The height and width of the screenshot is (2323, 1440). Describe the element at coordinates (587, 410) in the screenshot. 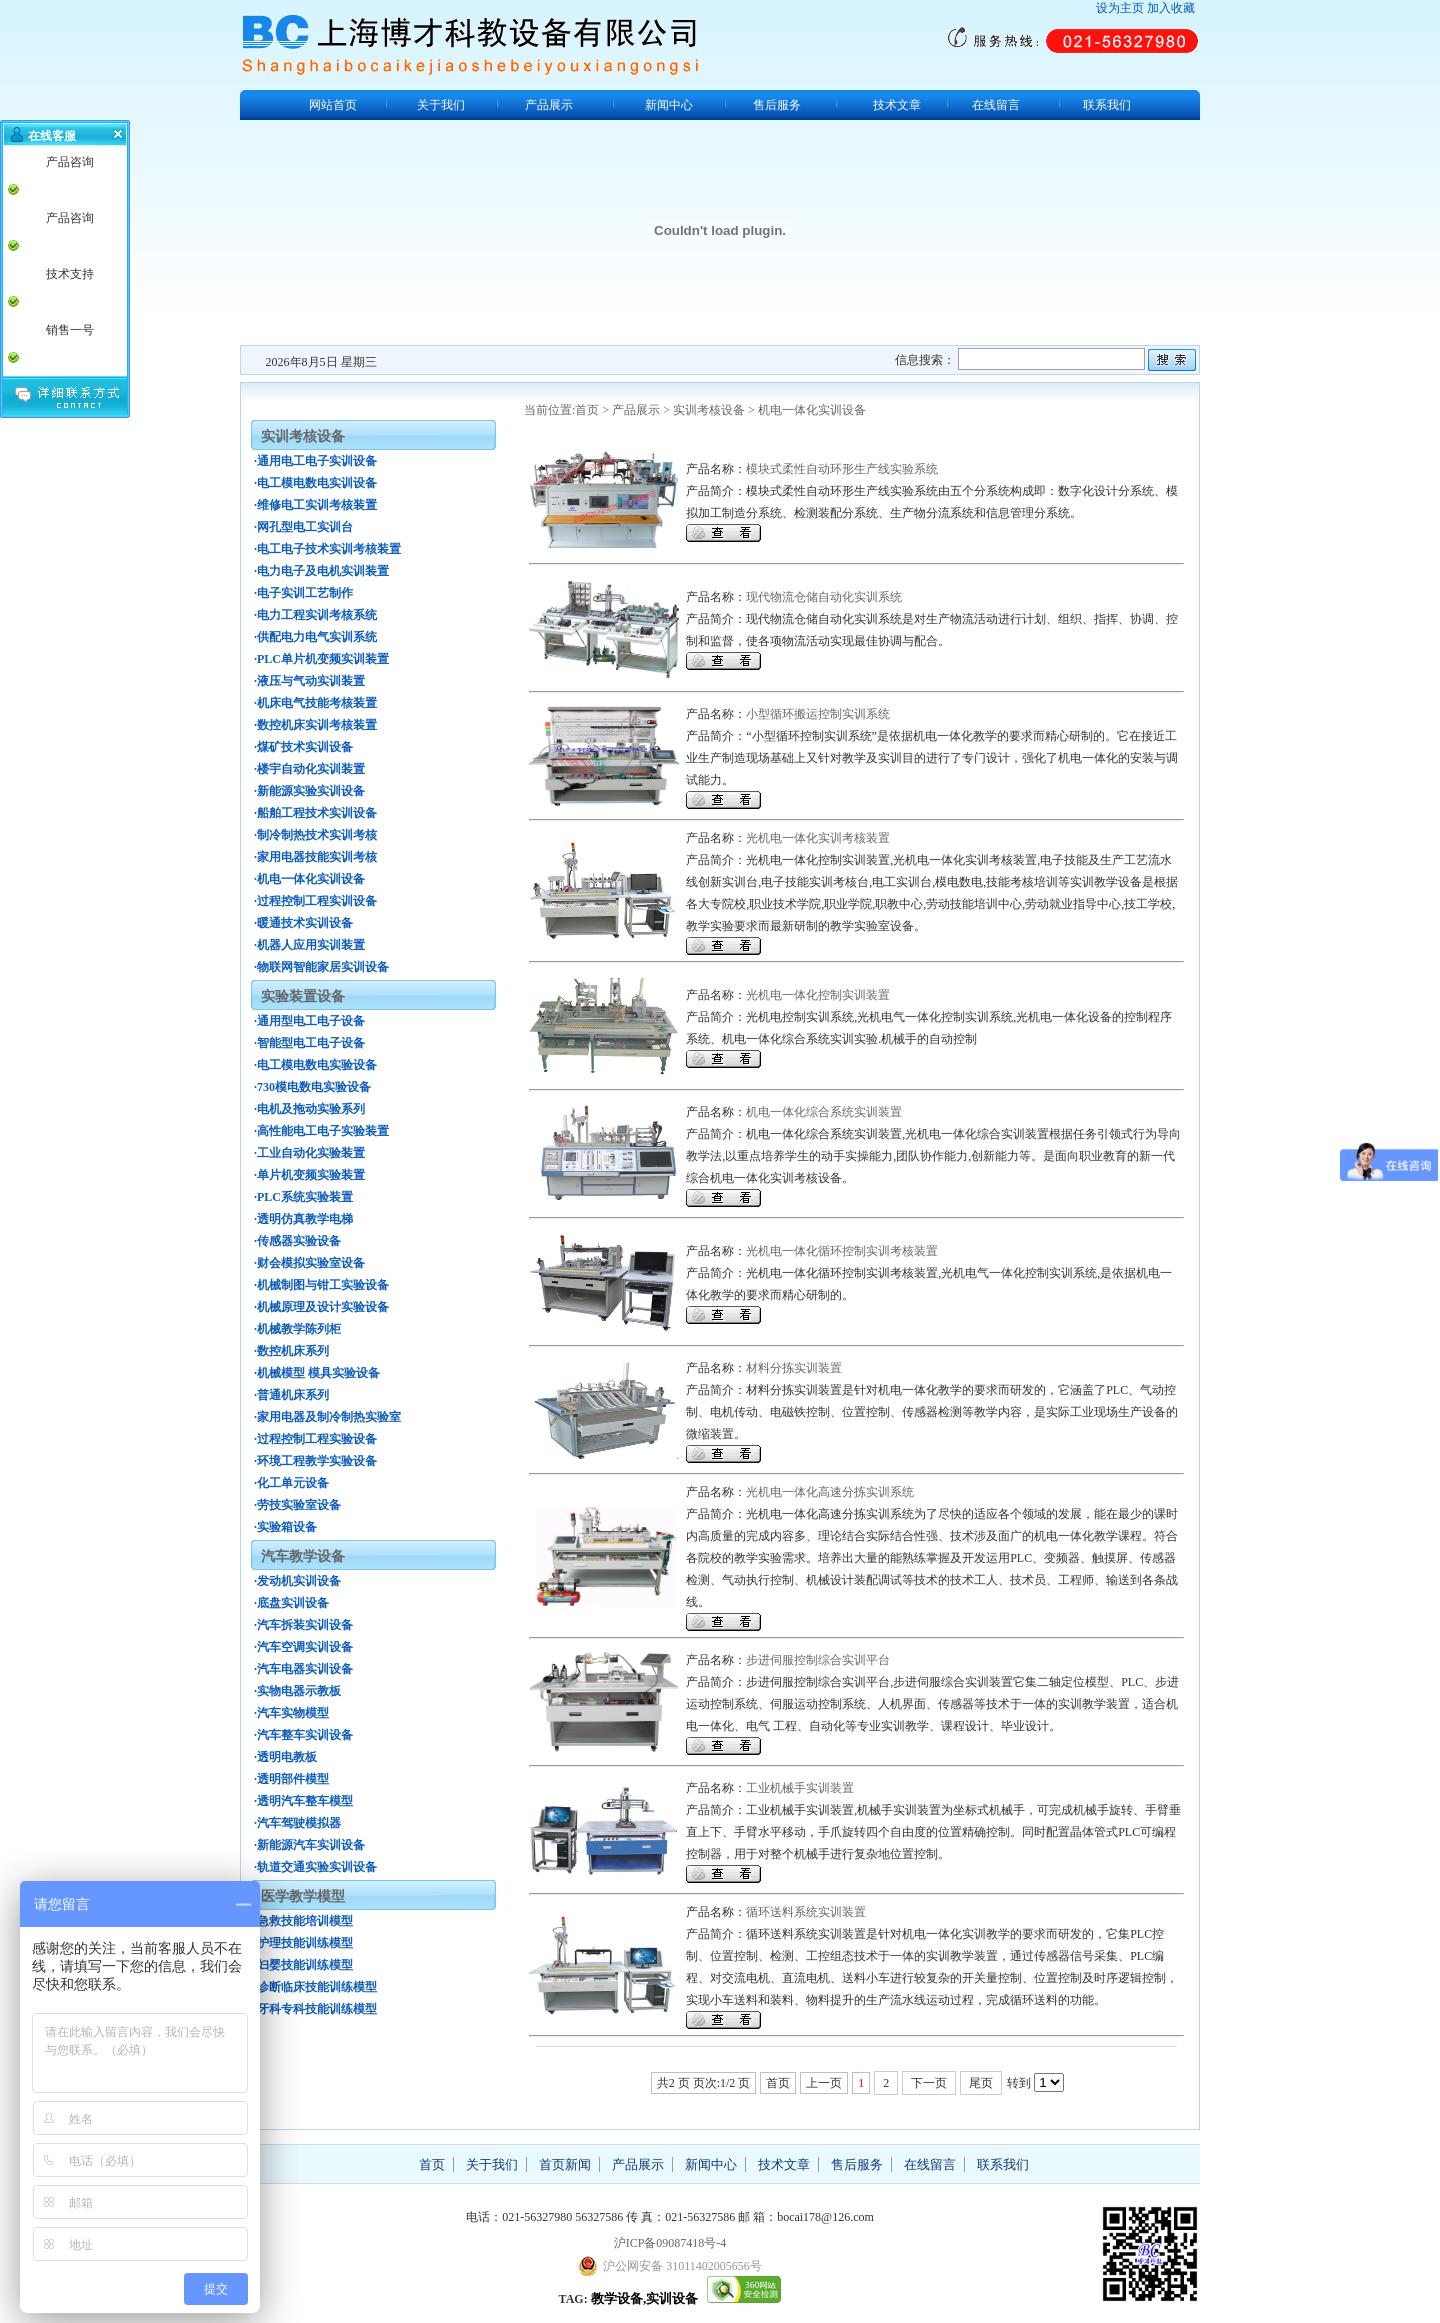

I see `首页` at that location.